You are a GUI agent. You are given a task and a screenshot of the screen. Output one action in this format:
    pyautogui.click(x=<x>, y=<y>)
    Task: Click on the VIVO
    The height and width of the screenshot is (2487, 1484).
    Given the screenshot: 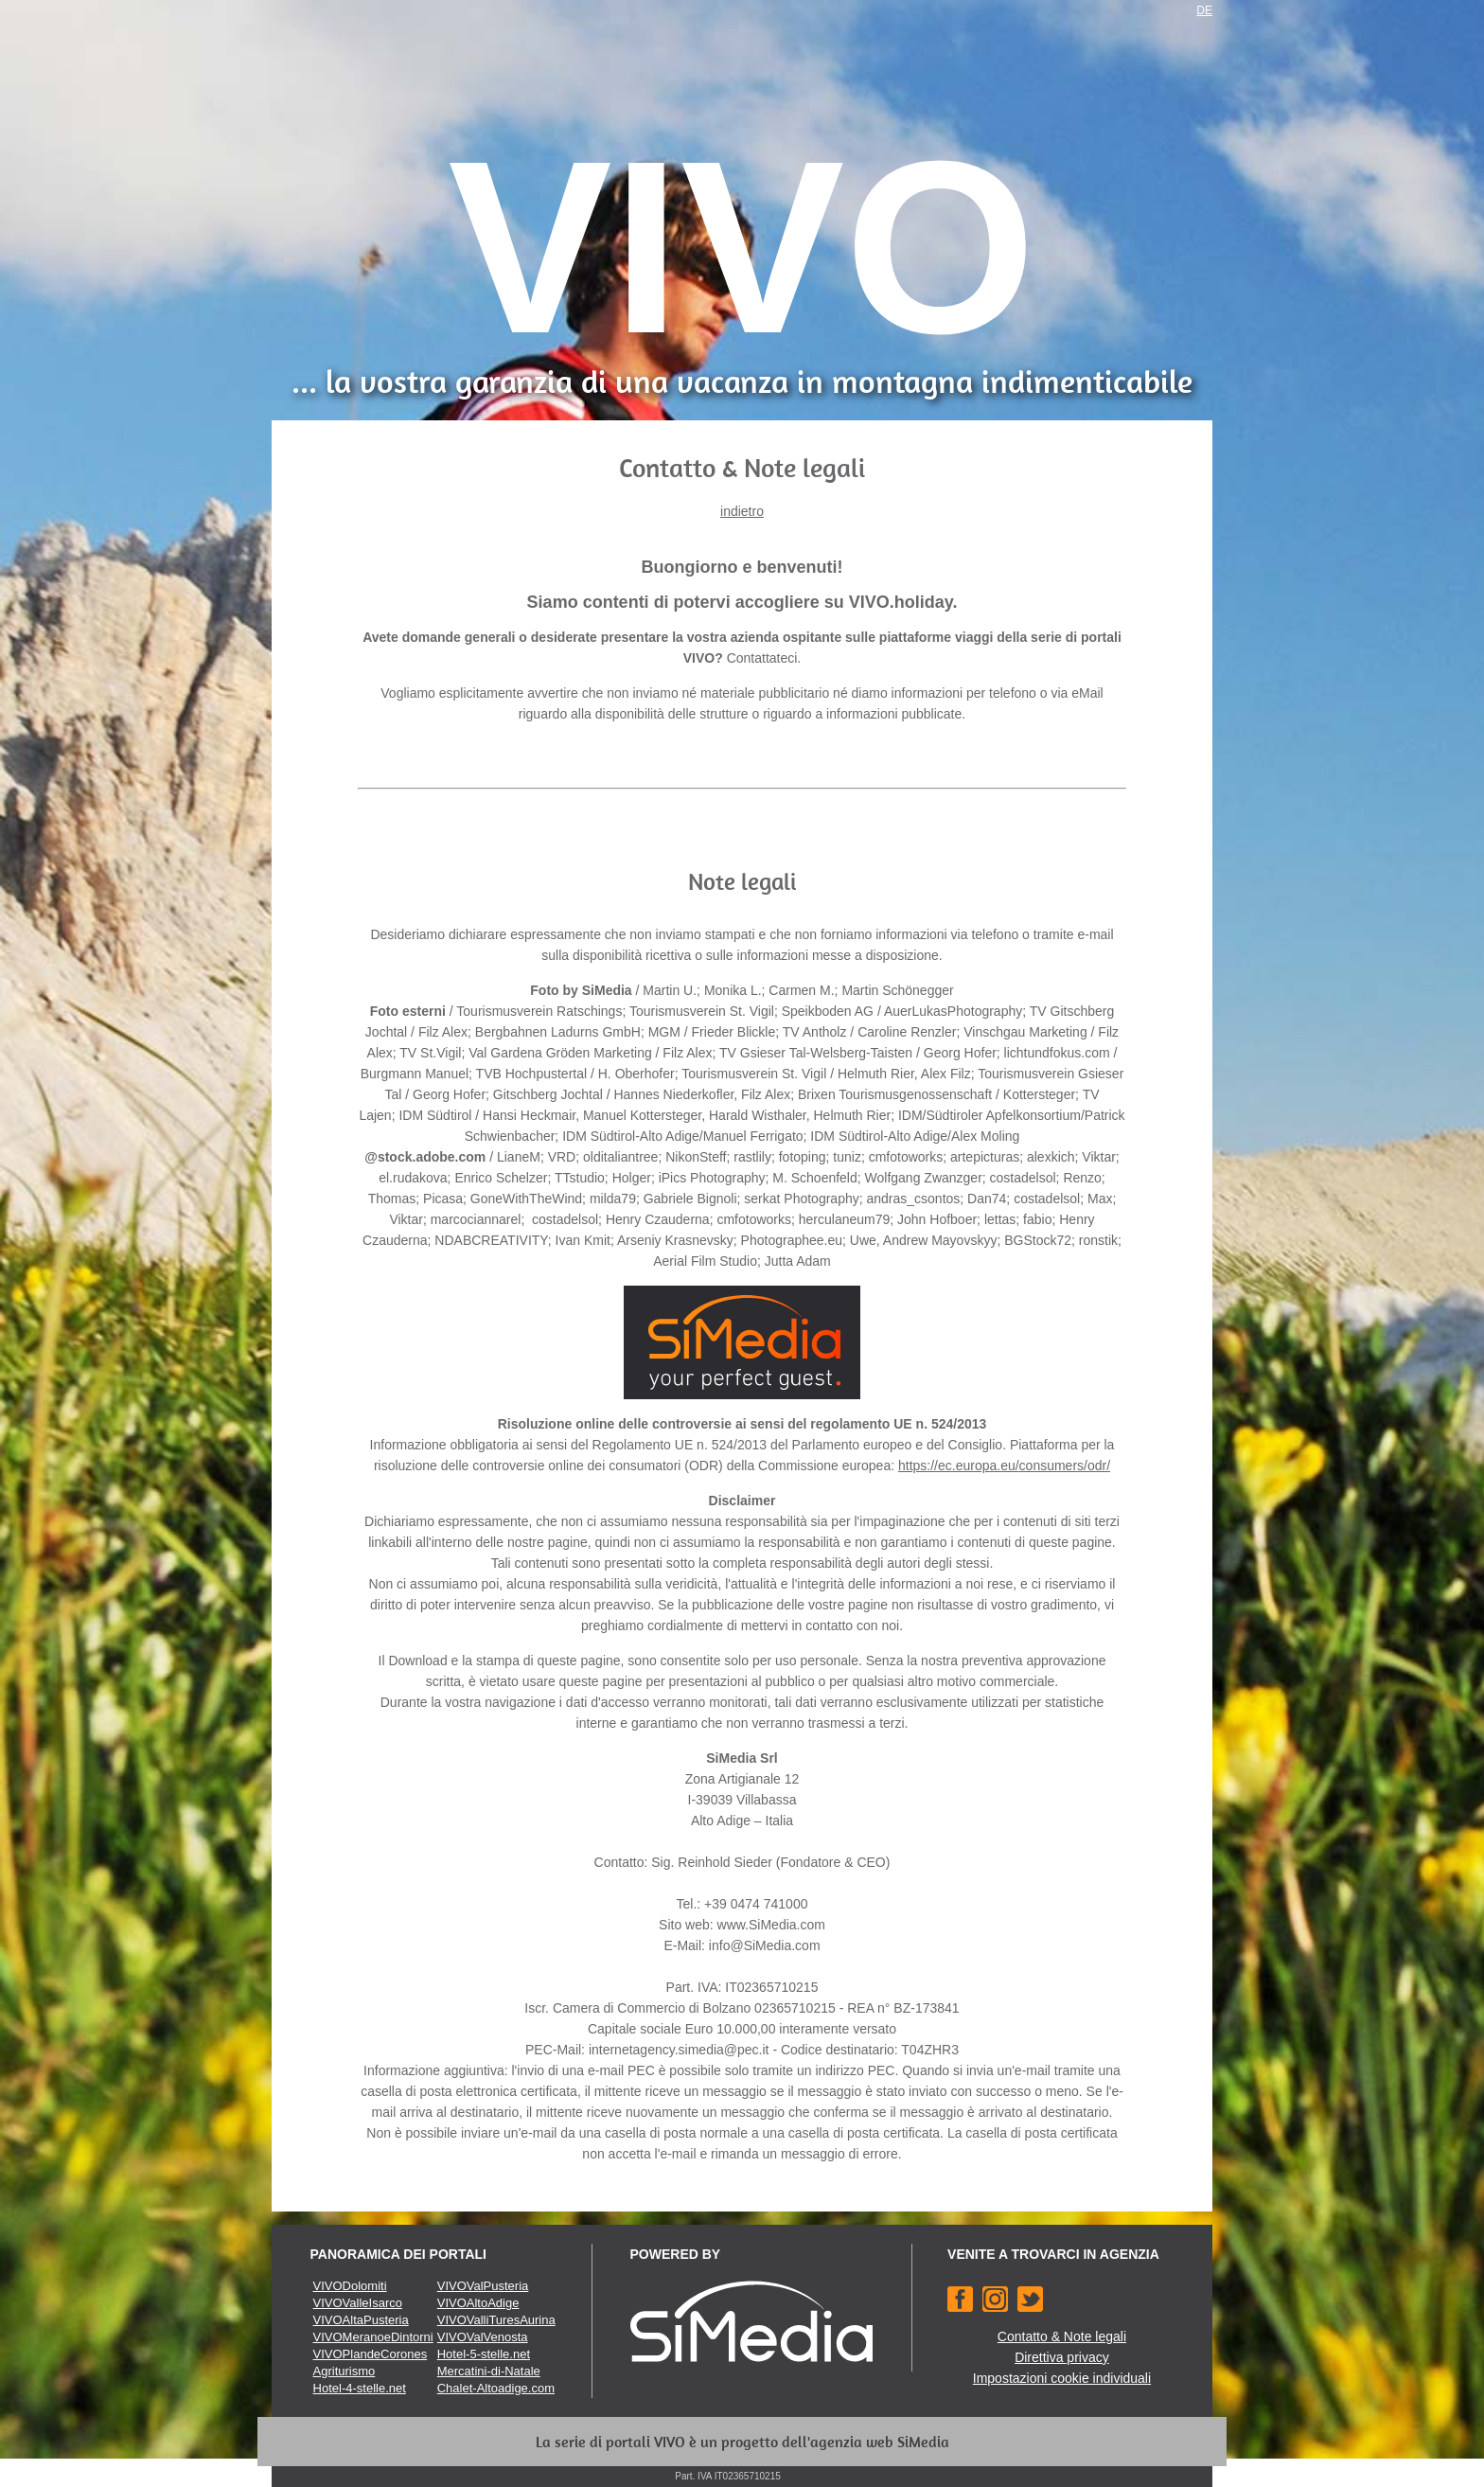 What is the action you would take?
    pyautogui.click(x=741, y=247)
    